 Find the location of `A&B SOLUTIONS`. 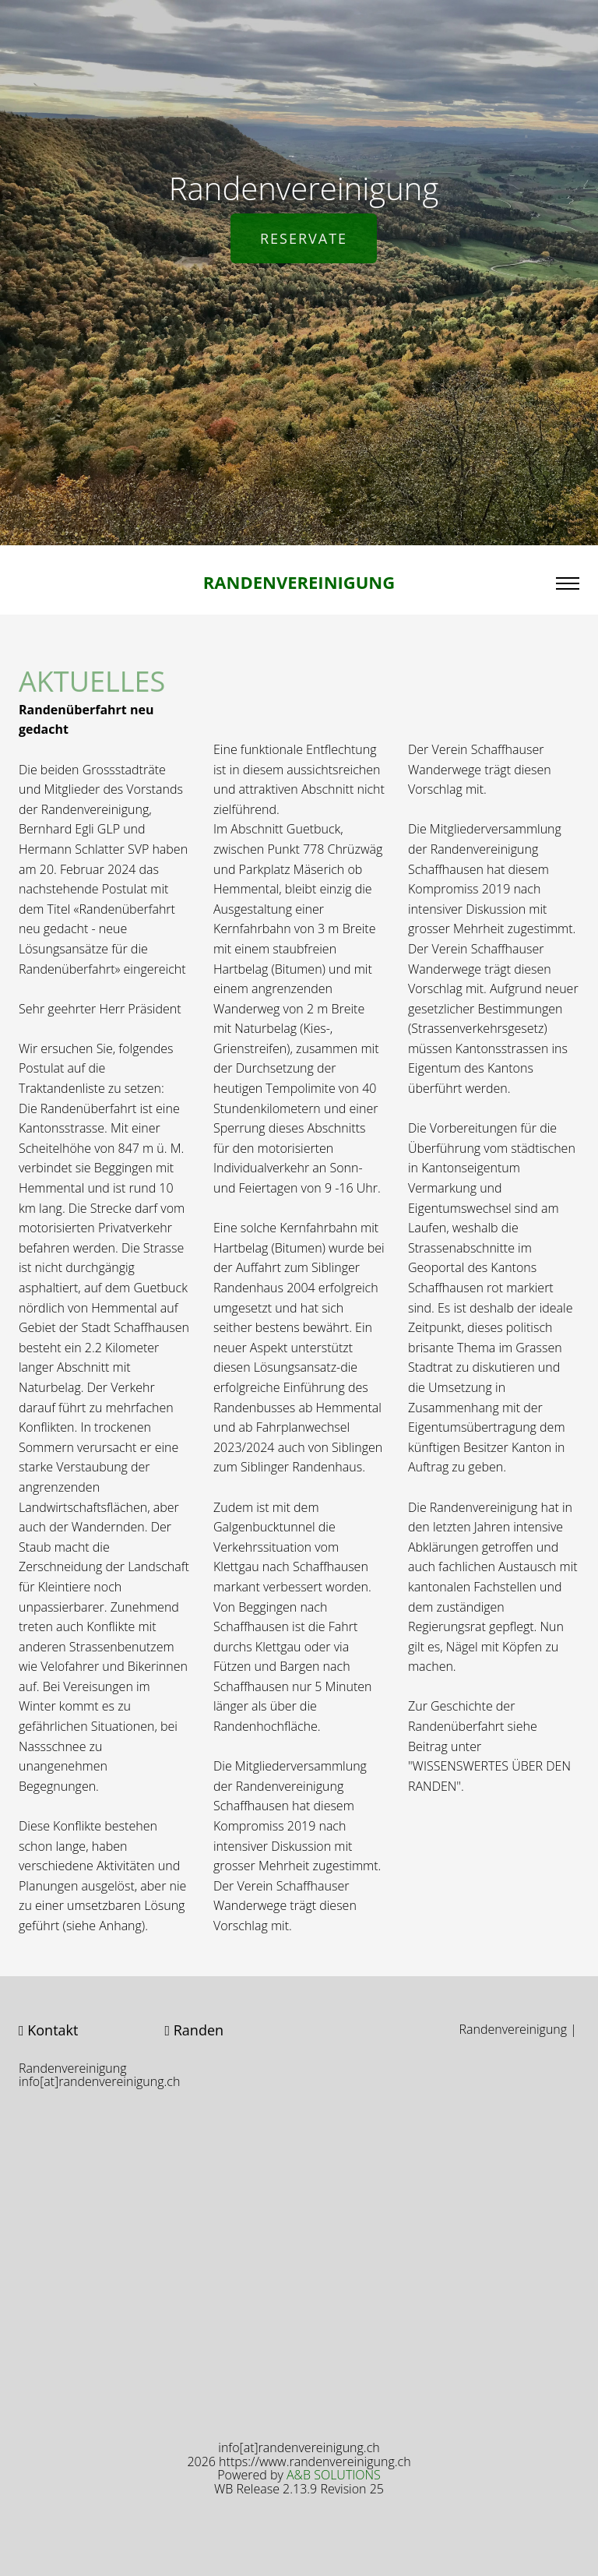

A&B SOLUTIONS is located at coordinates (334, 2474).